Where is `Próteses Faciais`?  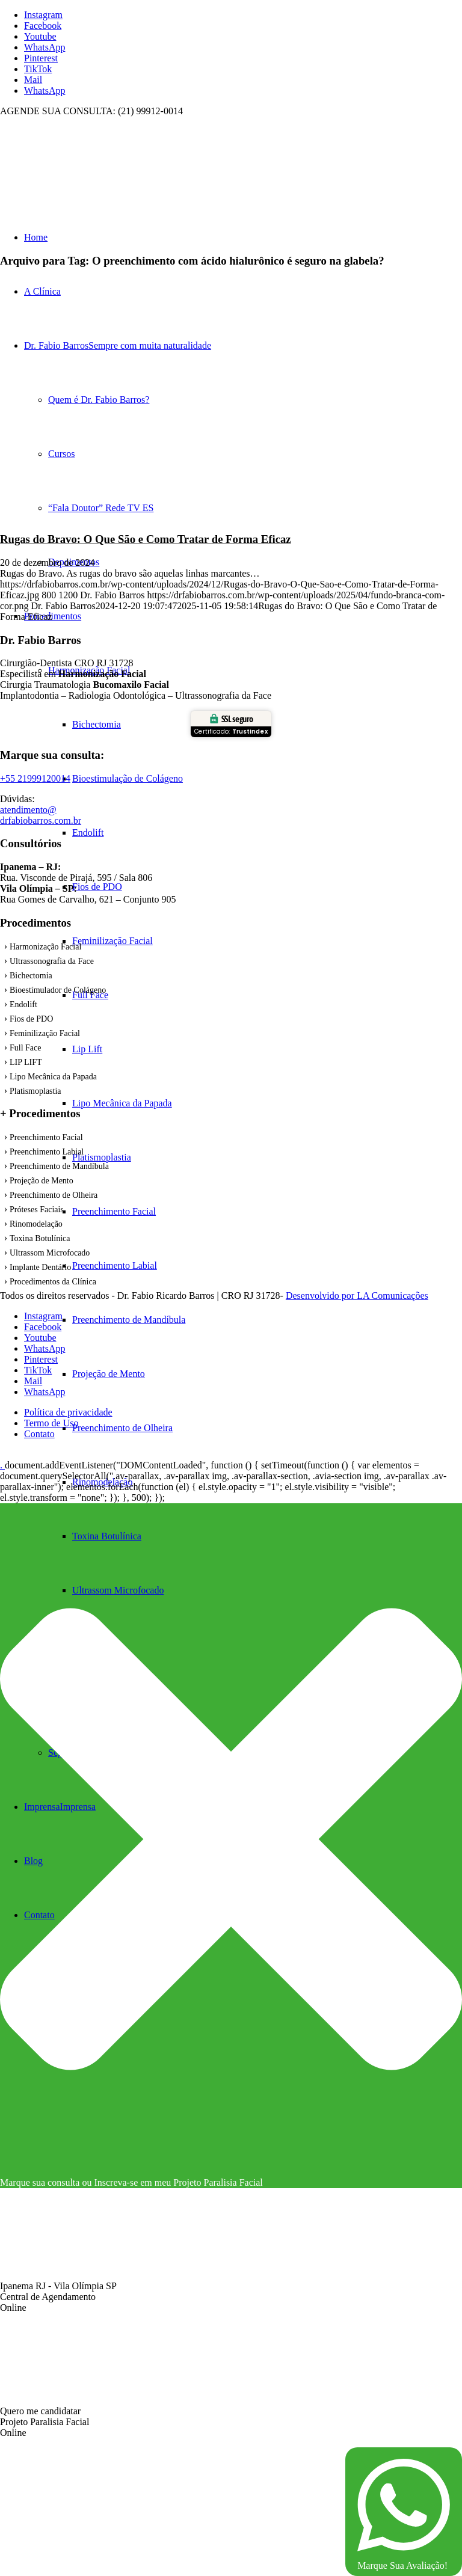
Próteses Faciais is located at coordinates (37, 1209).